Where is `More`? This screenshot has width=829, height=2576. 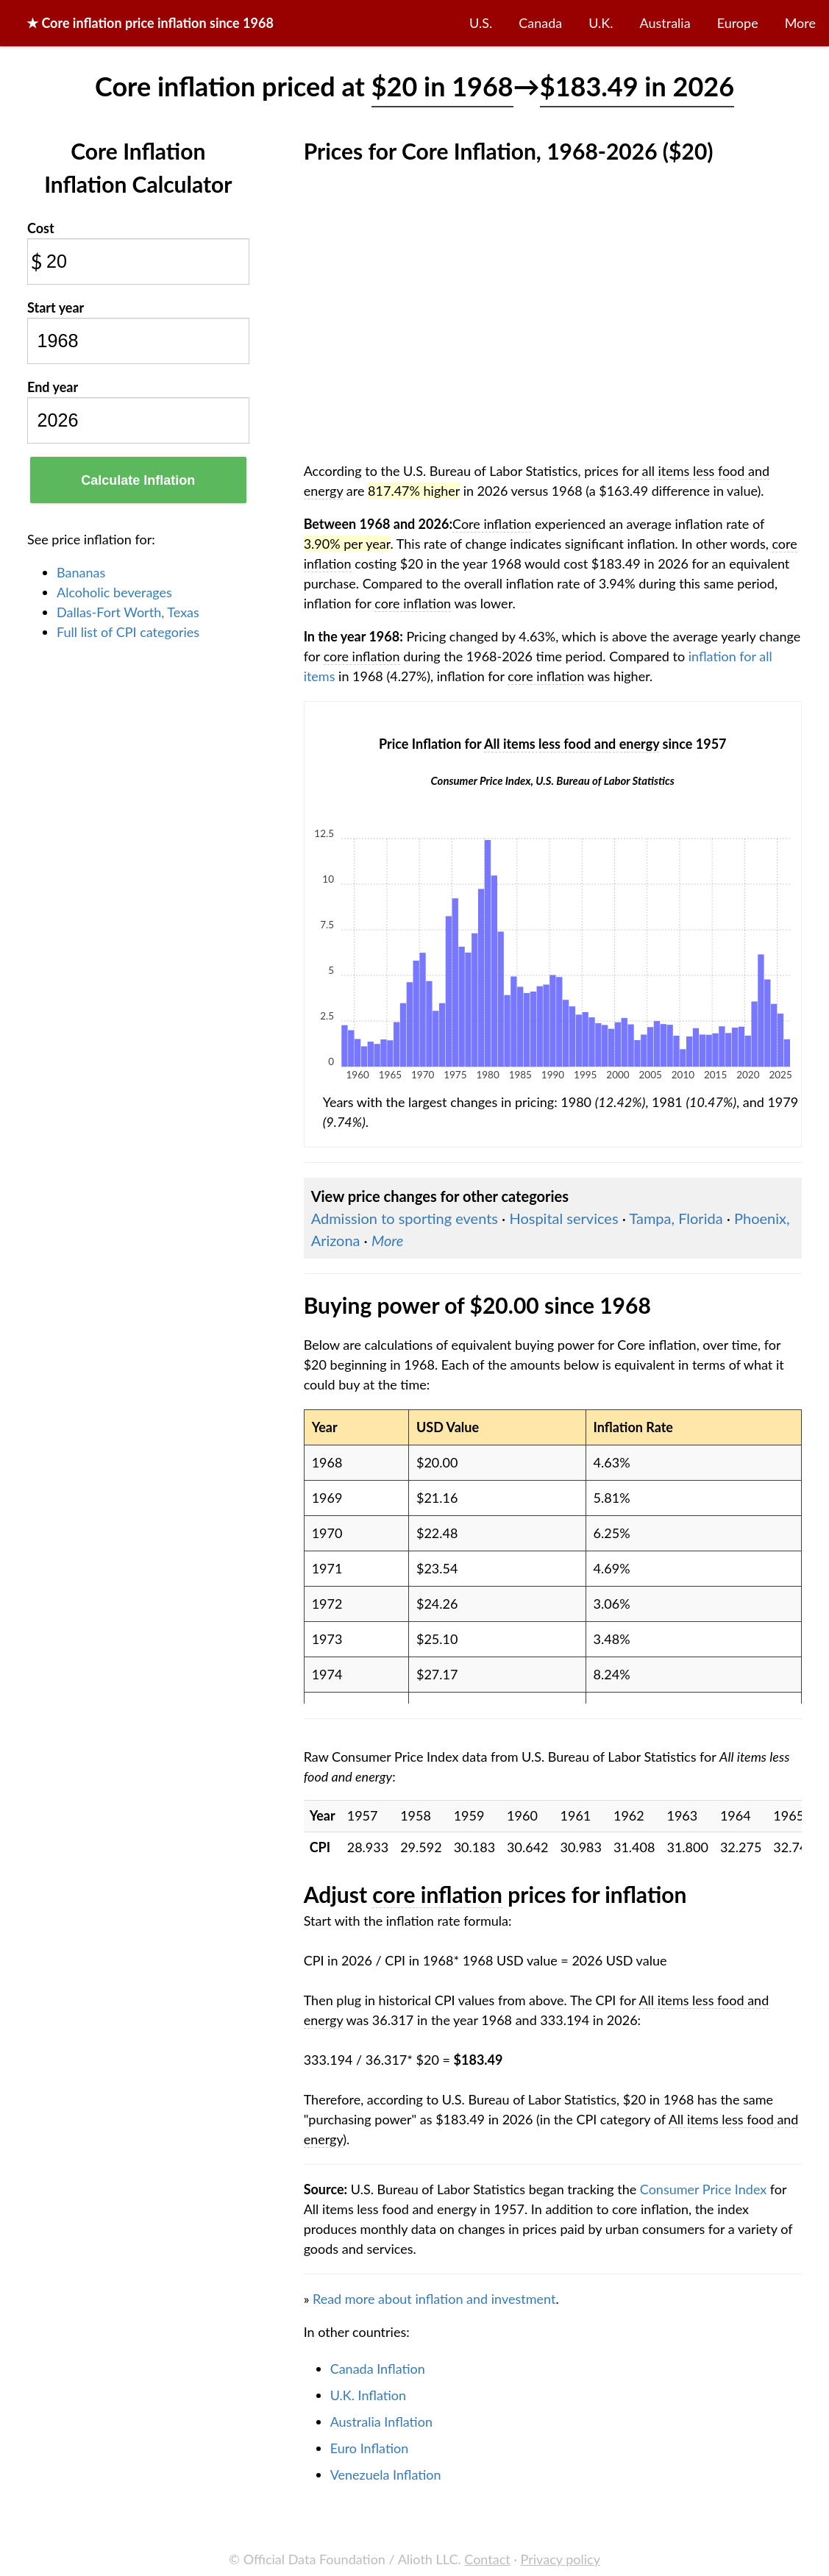
More is located at coordinates (800, 23).